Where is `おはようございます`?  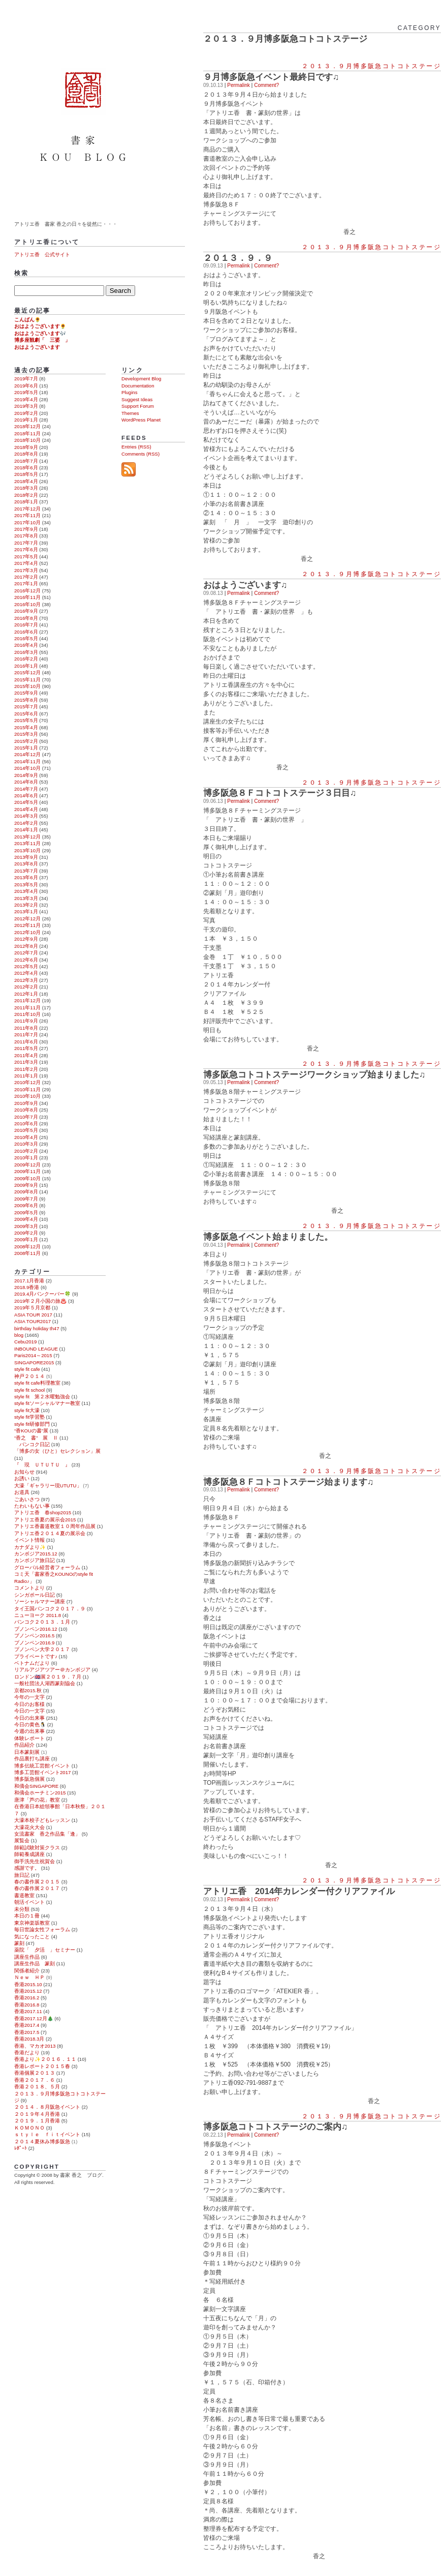
おはようございます is located at coordinates (37, 347).